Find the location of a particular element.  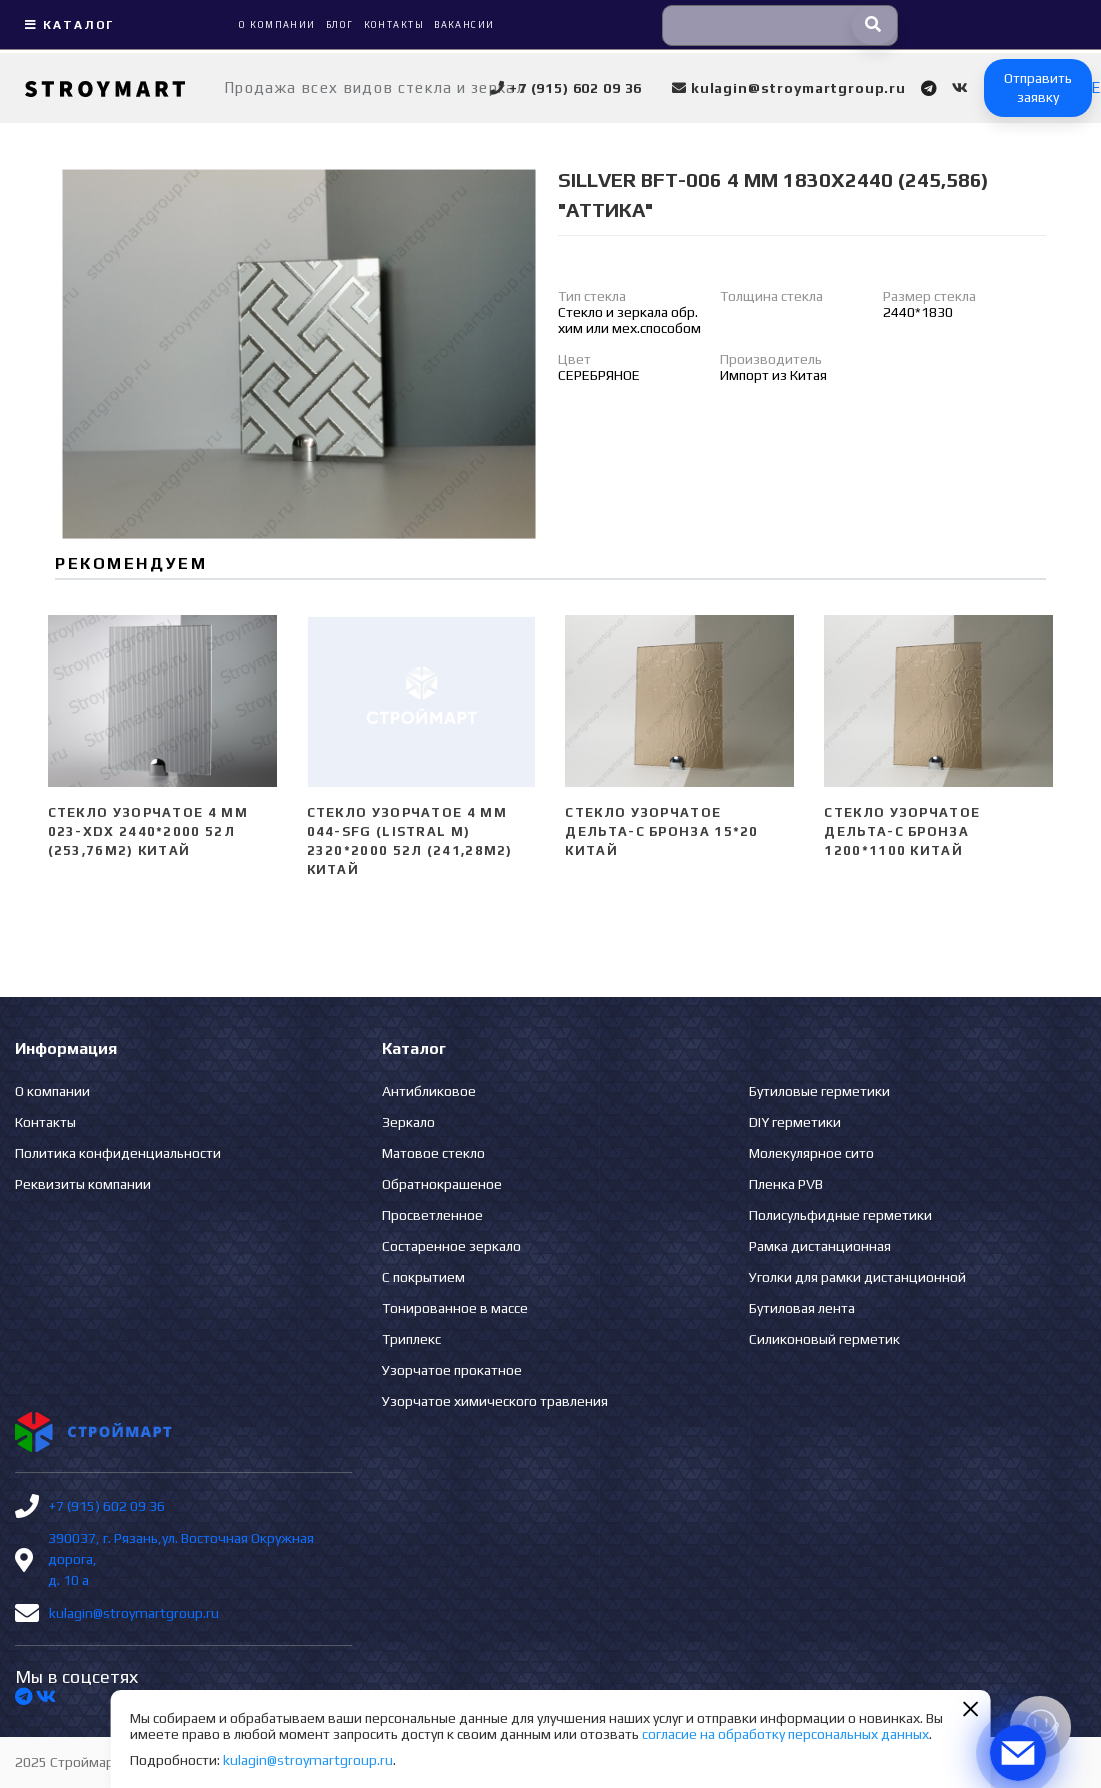

Стекло узорчатое Дельта-С бронза 1200*1100 Китай is located at coordinates (902, 831).